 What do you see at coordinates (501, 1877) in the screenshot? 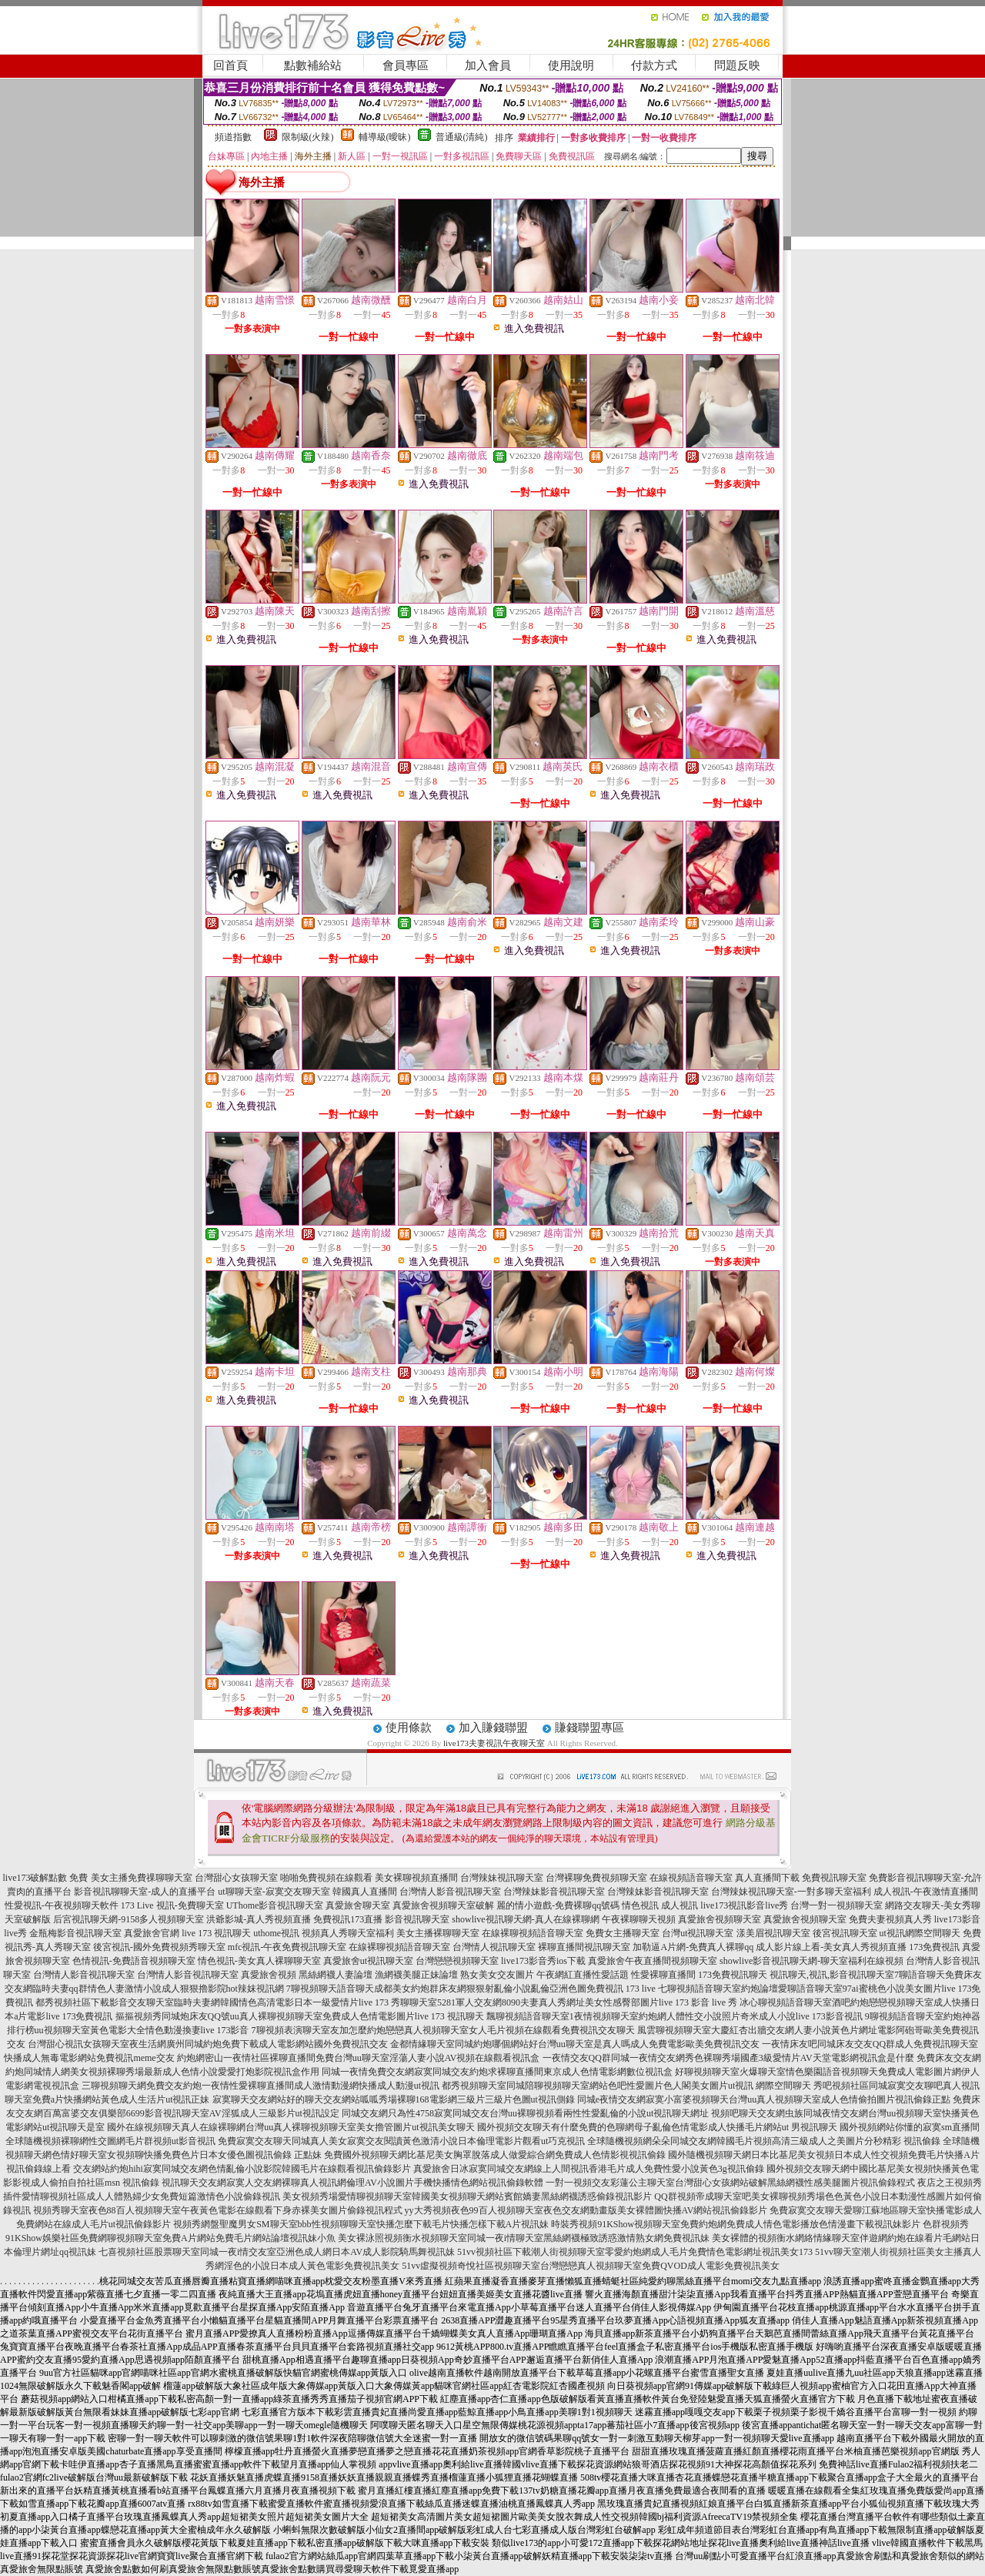
I see `台灣辣妹視訊聊天室` at bounding box center [501, 1877].